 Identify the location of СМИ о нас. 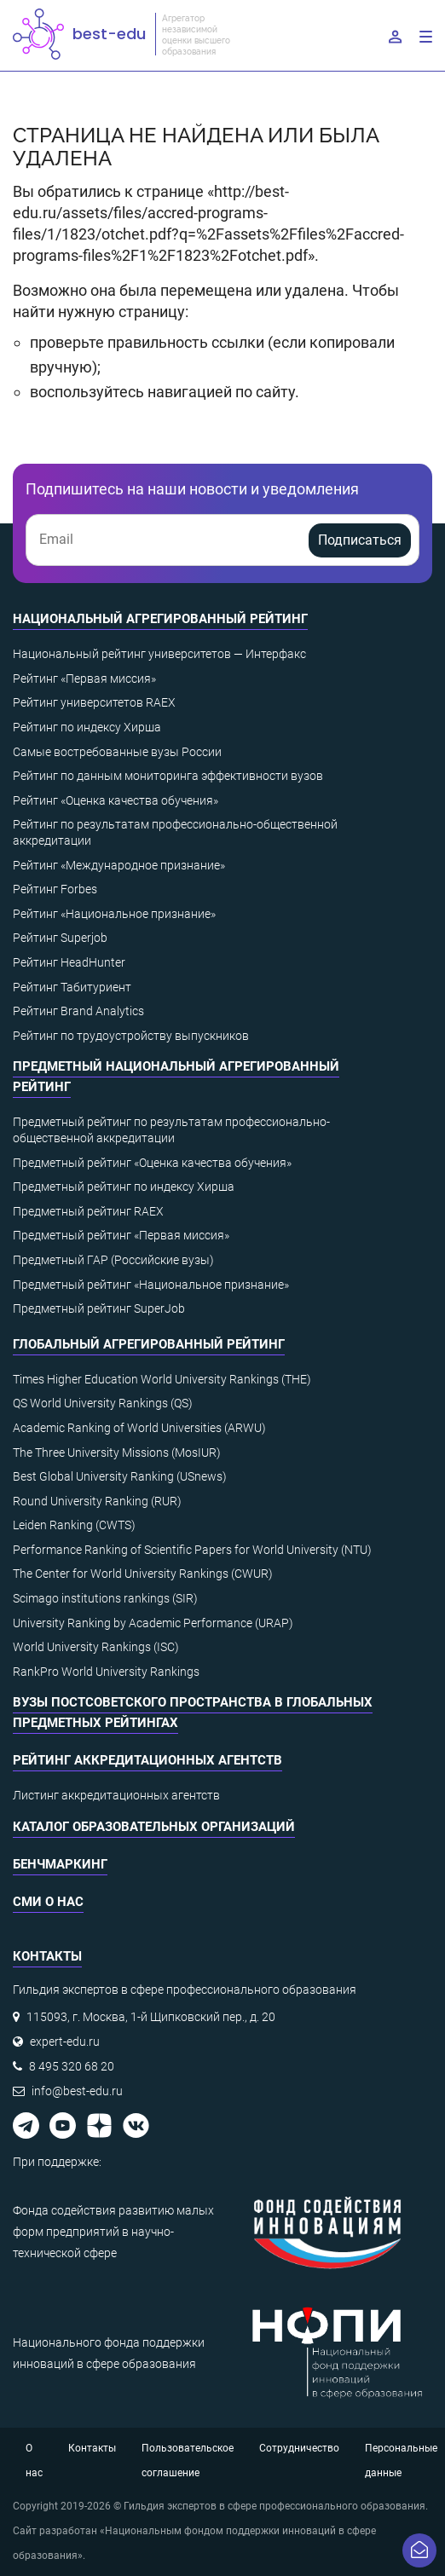
(48, 1901).